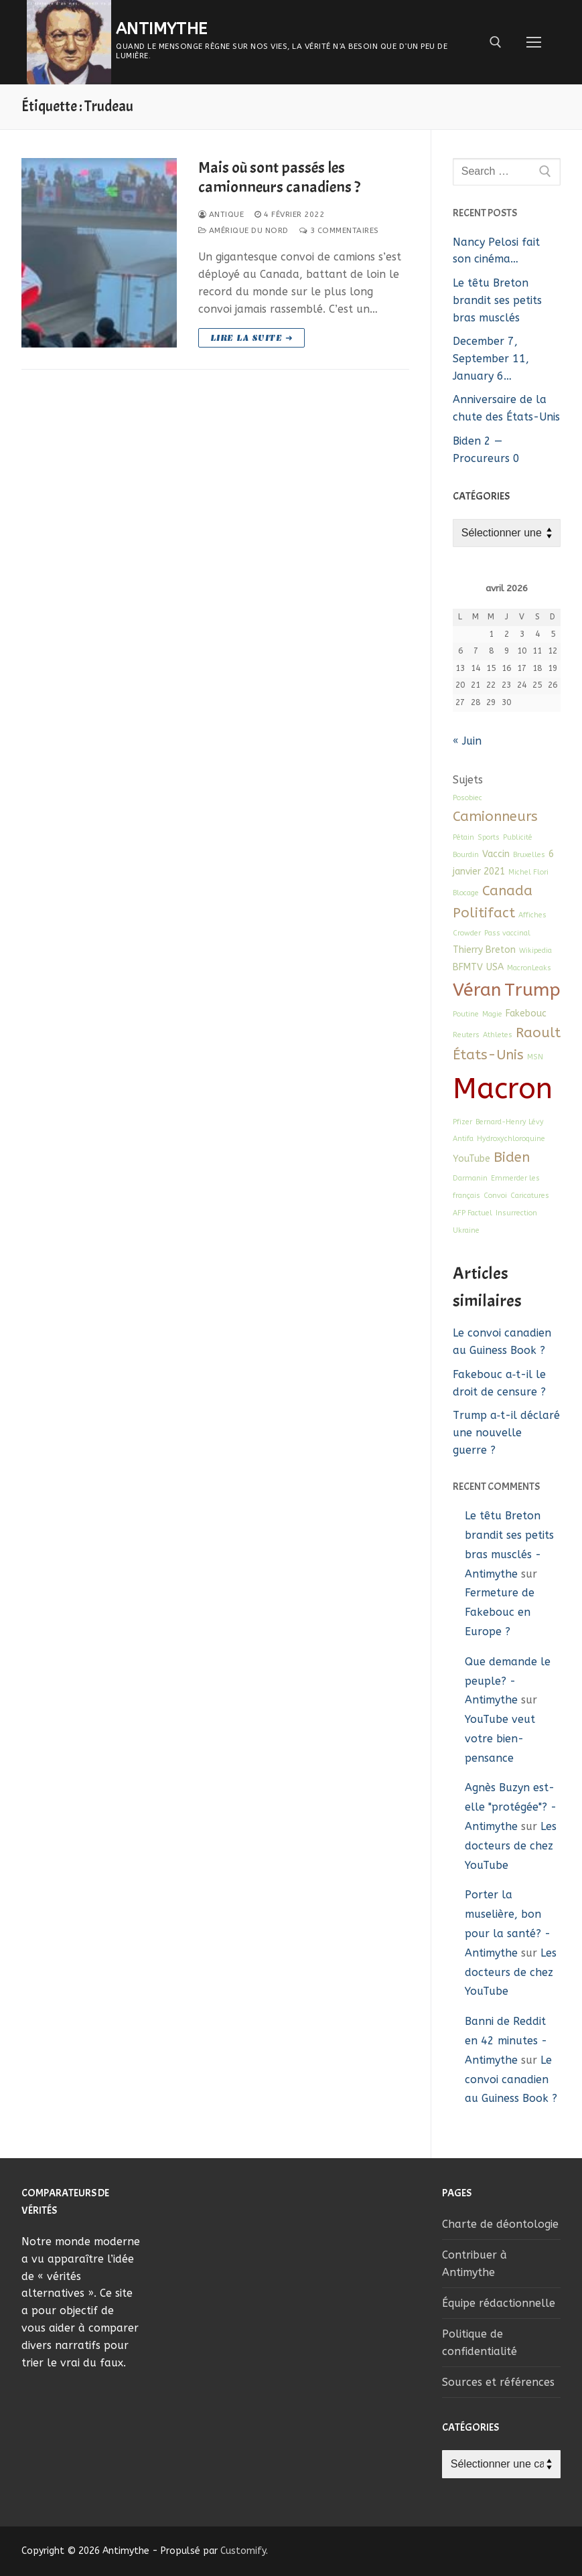 The height and width of the screenshot is (2576, 582). I want to click on MacronLeaks, so click(529, 968).